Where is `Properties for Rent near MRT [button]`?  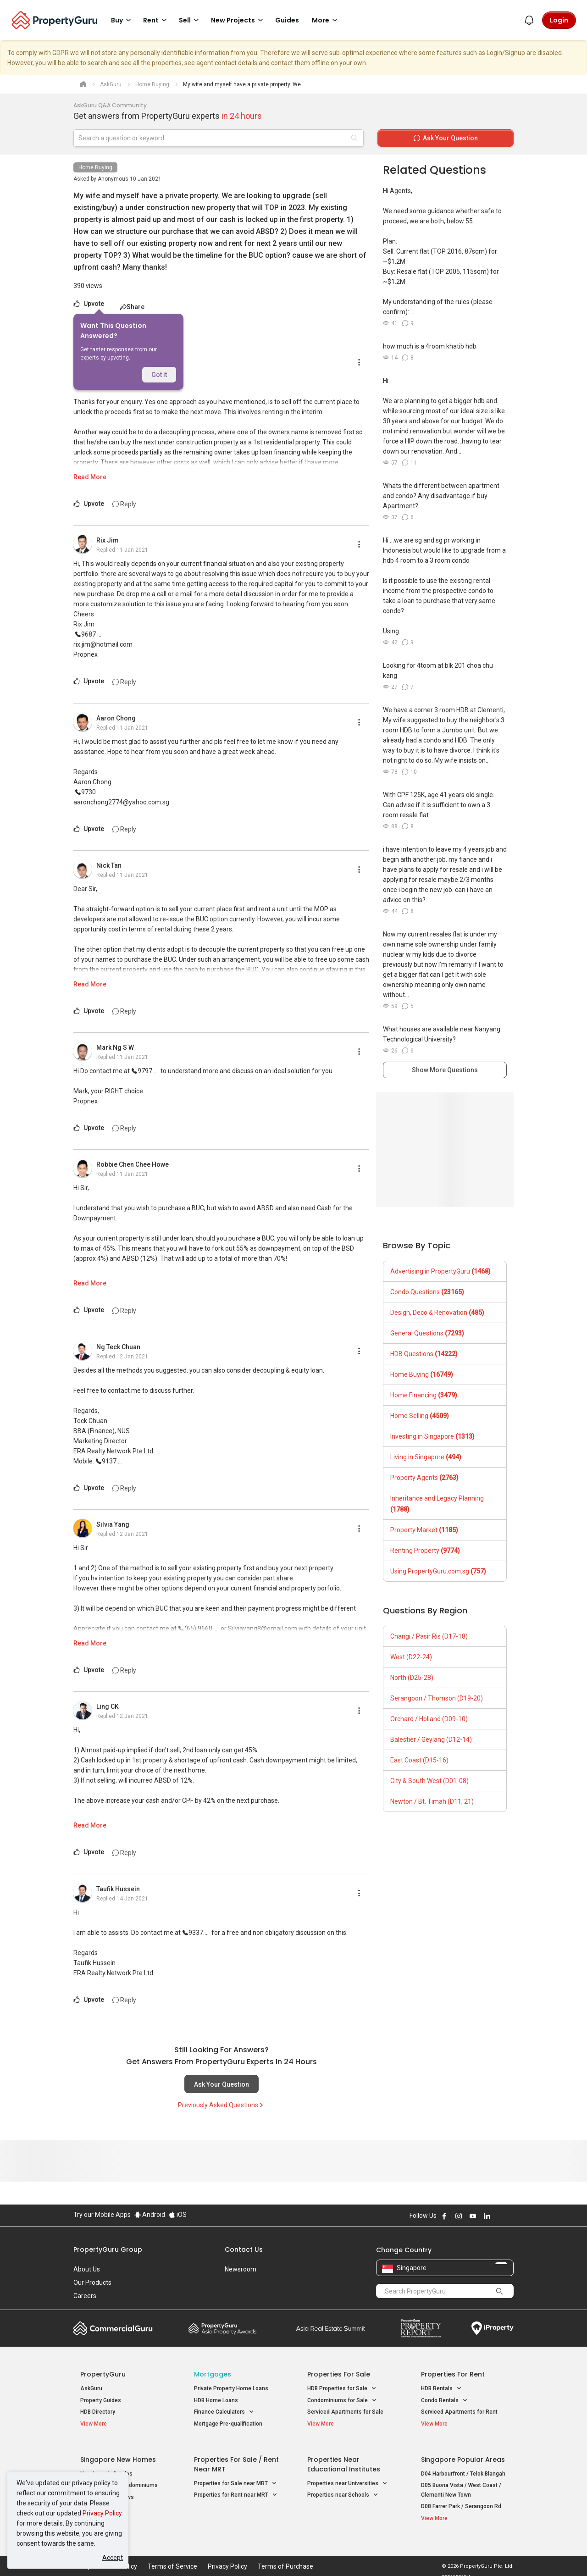 Properties for Rent near MRT [button] is located at coordinates (235, 2489).